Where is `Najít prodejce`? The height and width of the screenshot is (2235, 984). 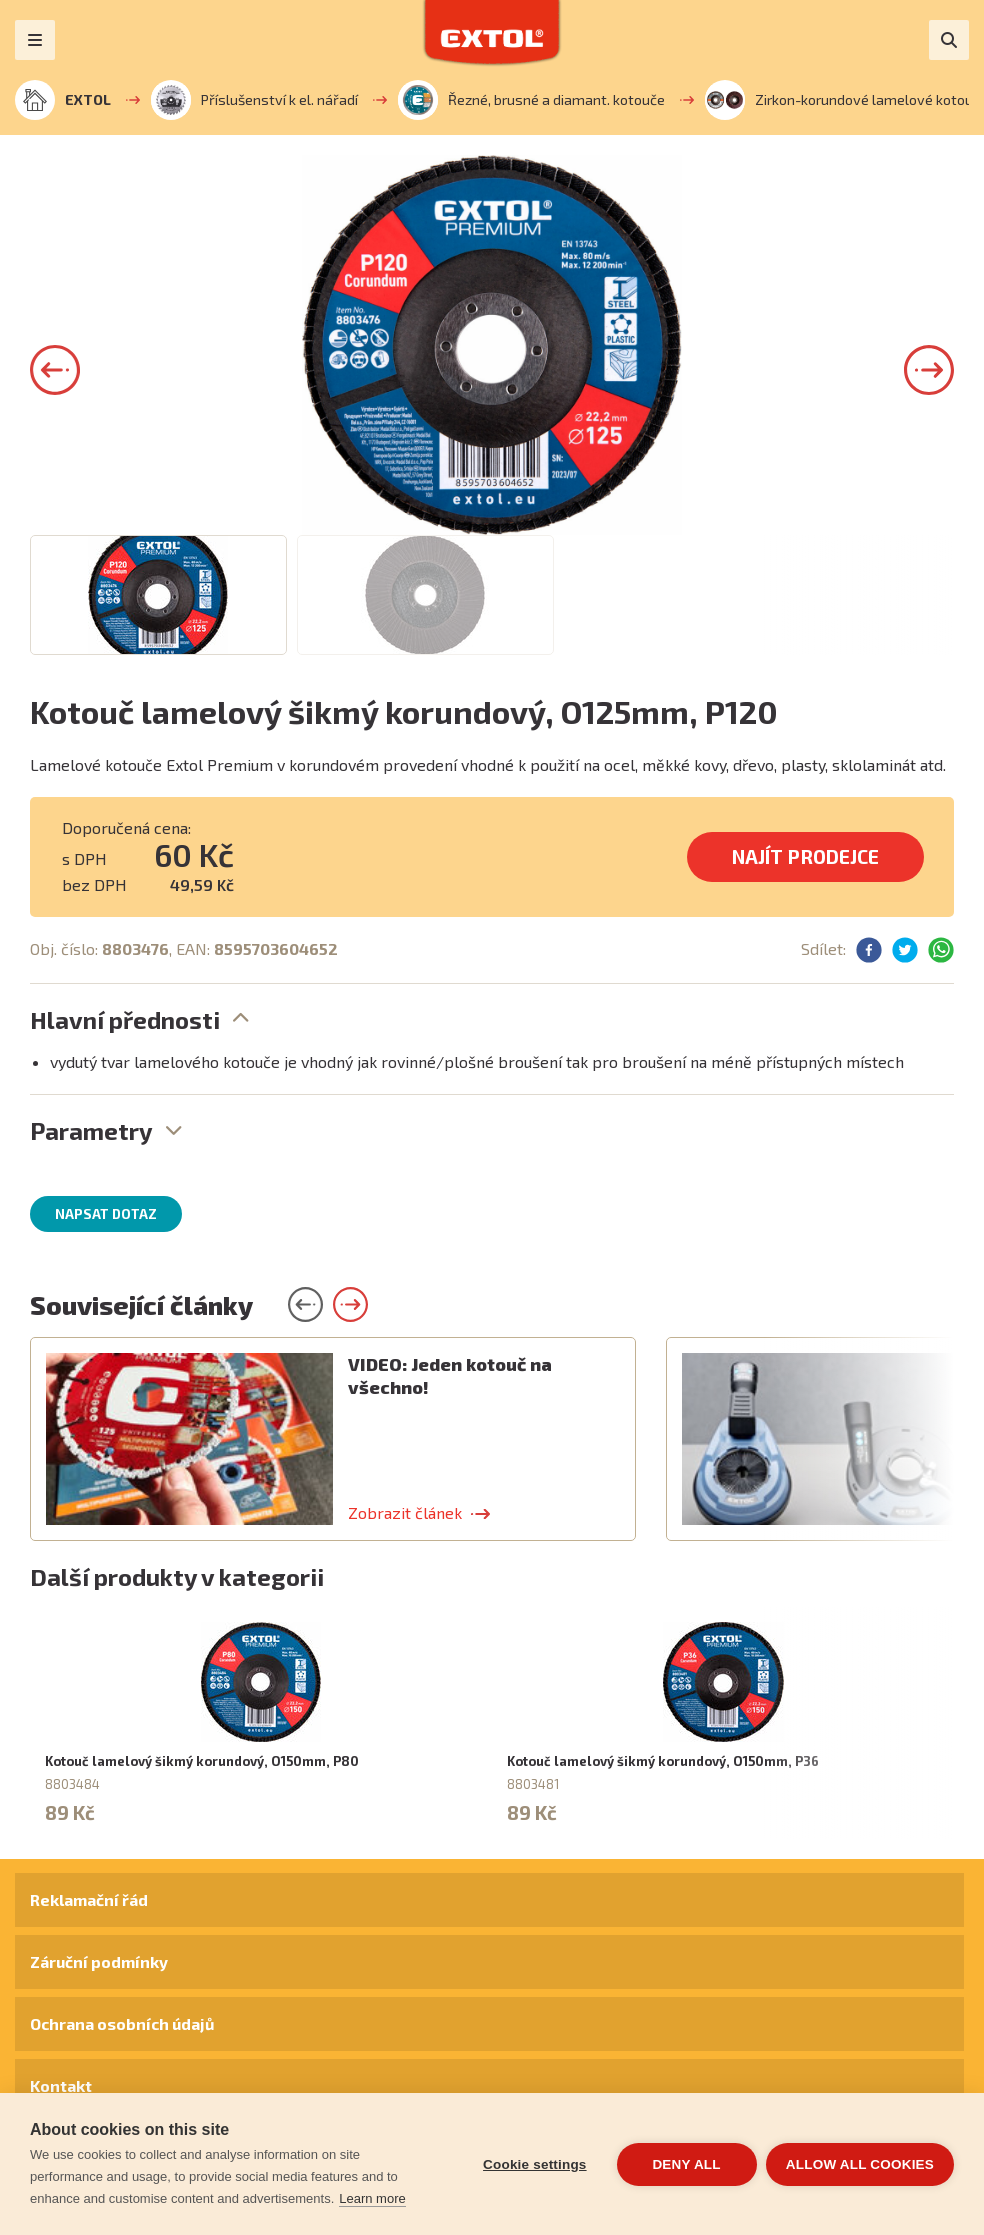 Najít prodejce is located at coordinates (805, 856).